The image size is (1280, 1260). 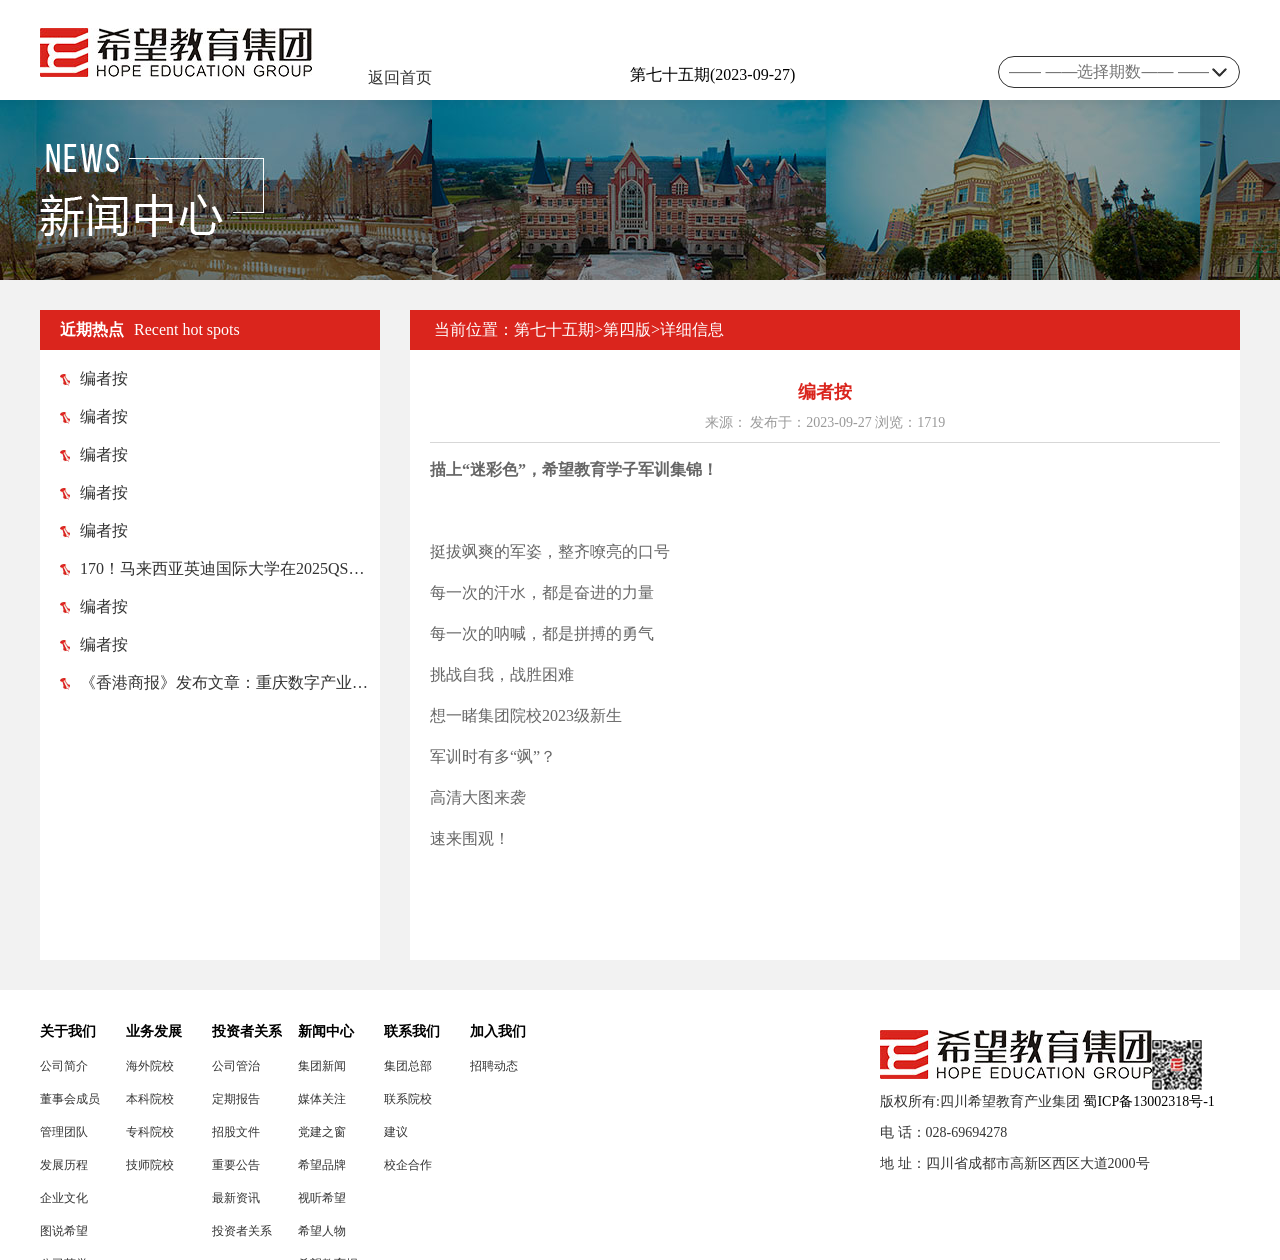 What do you see at coordinates (236, 1165) in the screenshot?
I see `重要公告` at bounding box center [236, 1165].